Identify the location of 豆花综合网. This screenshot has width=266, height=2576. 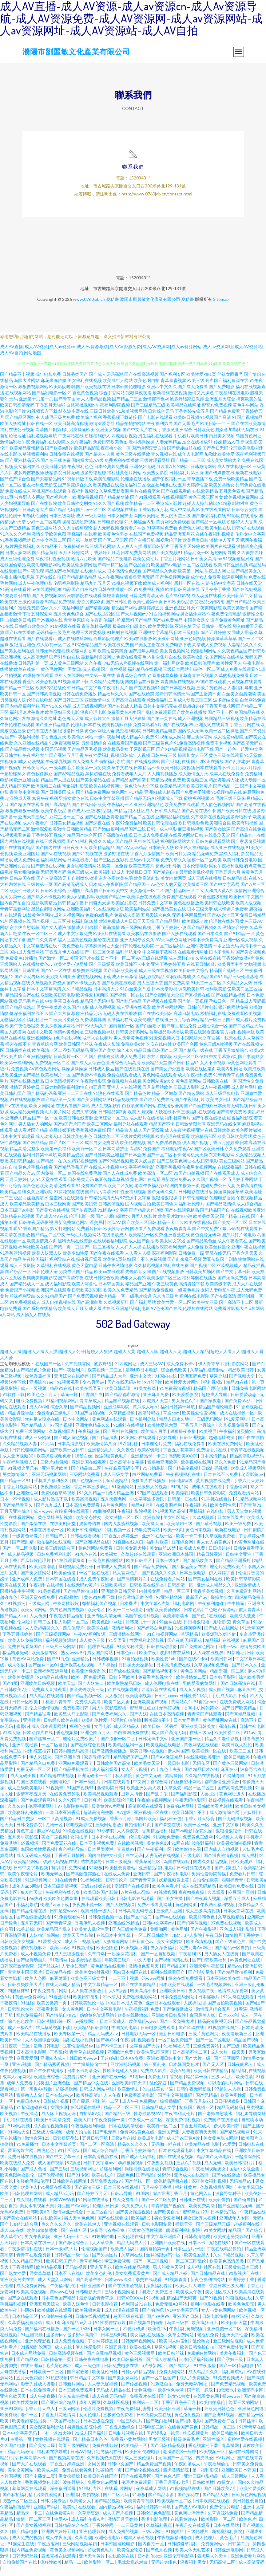
(183, 1546).